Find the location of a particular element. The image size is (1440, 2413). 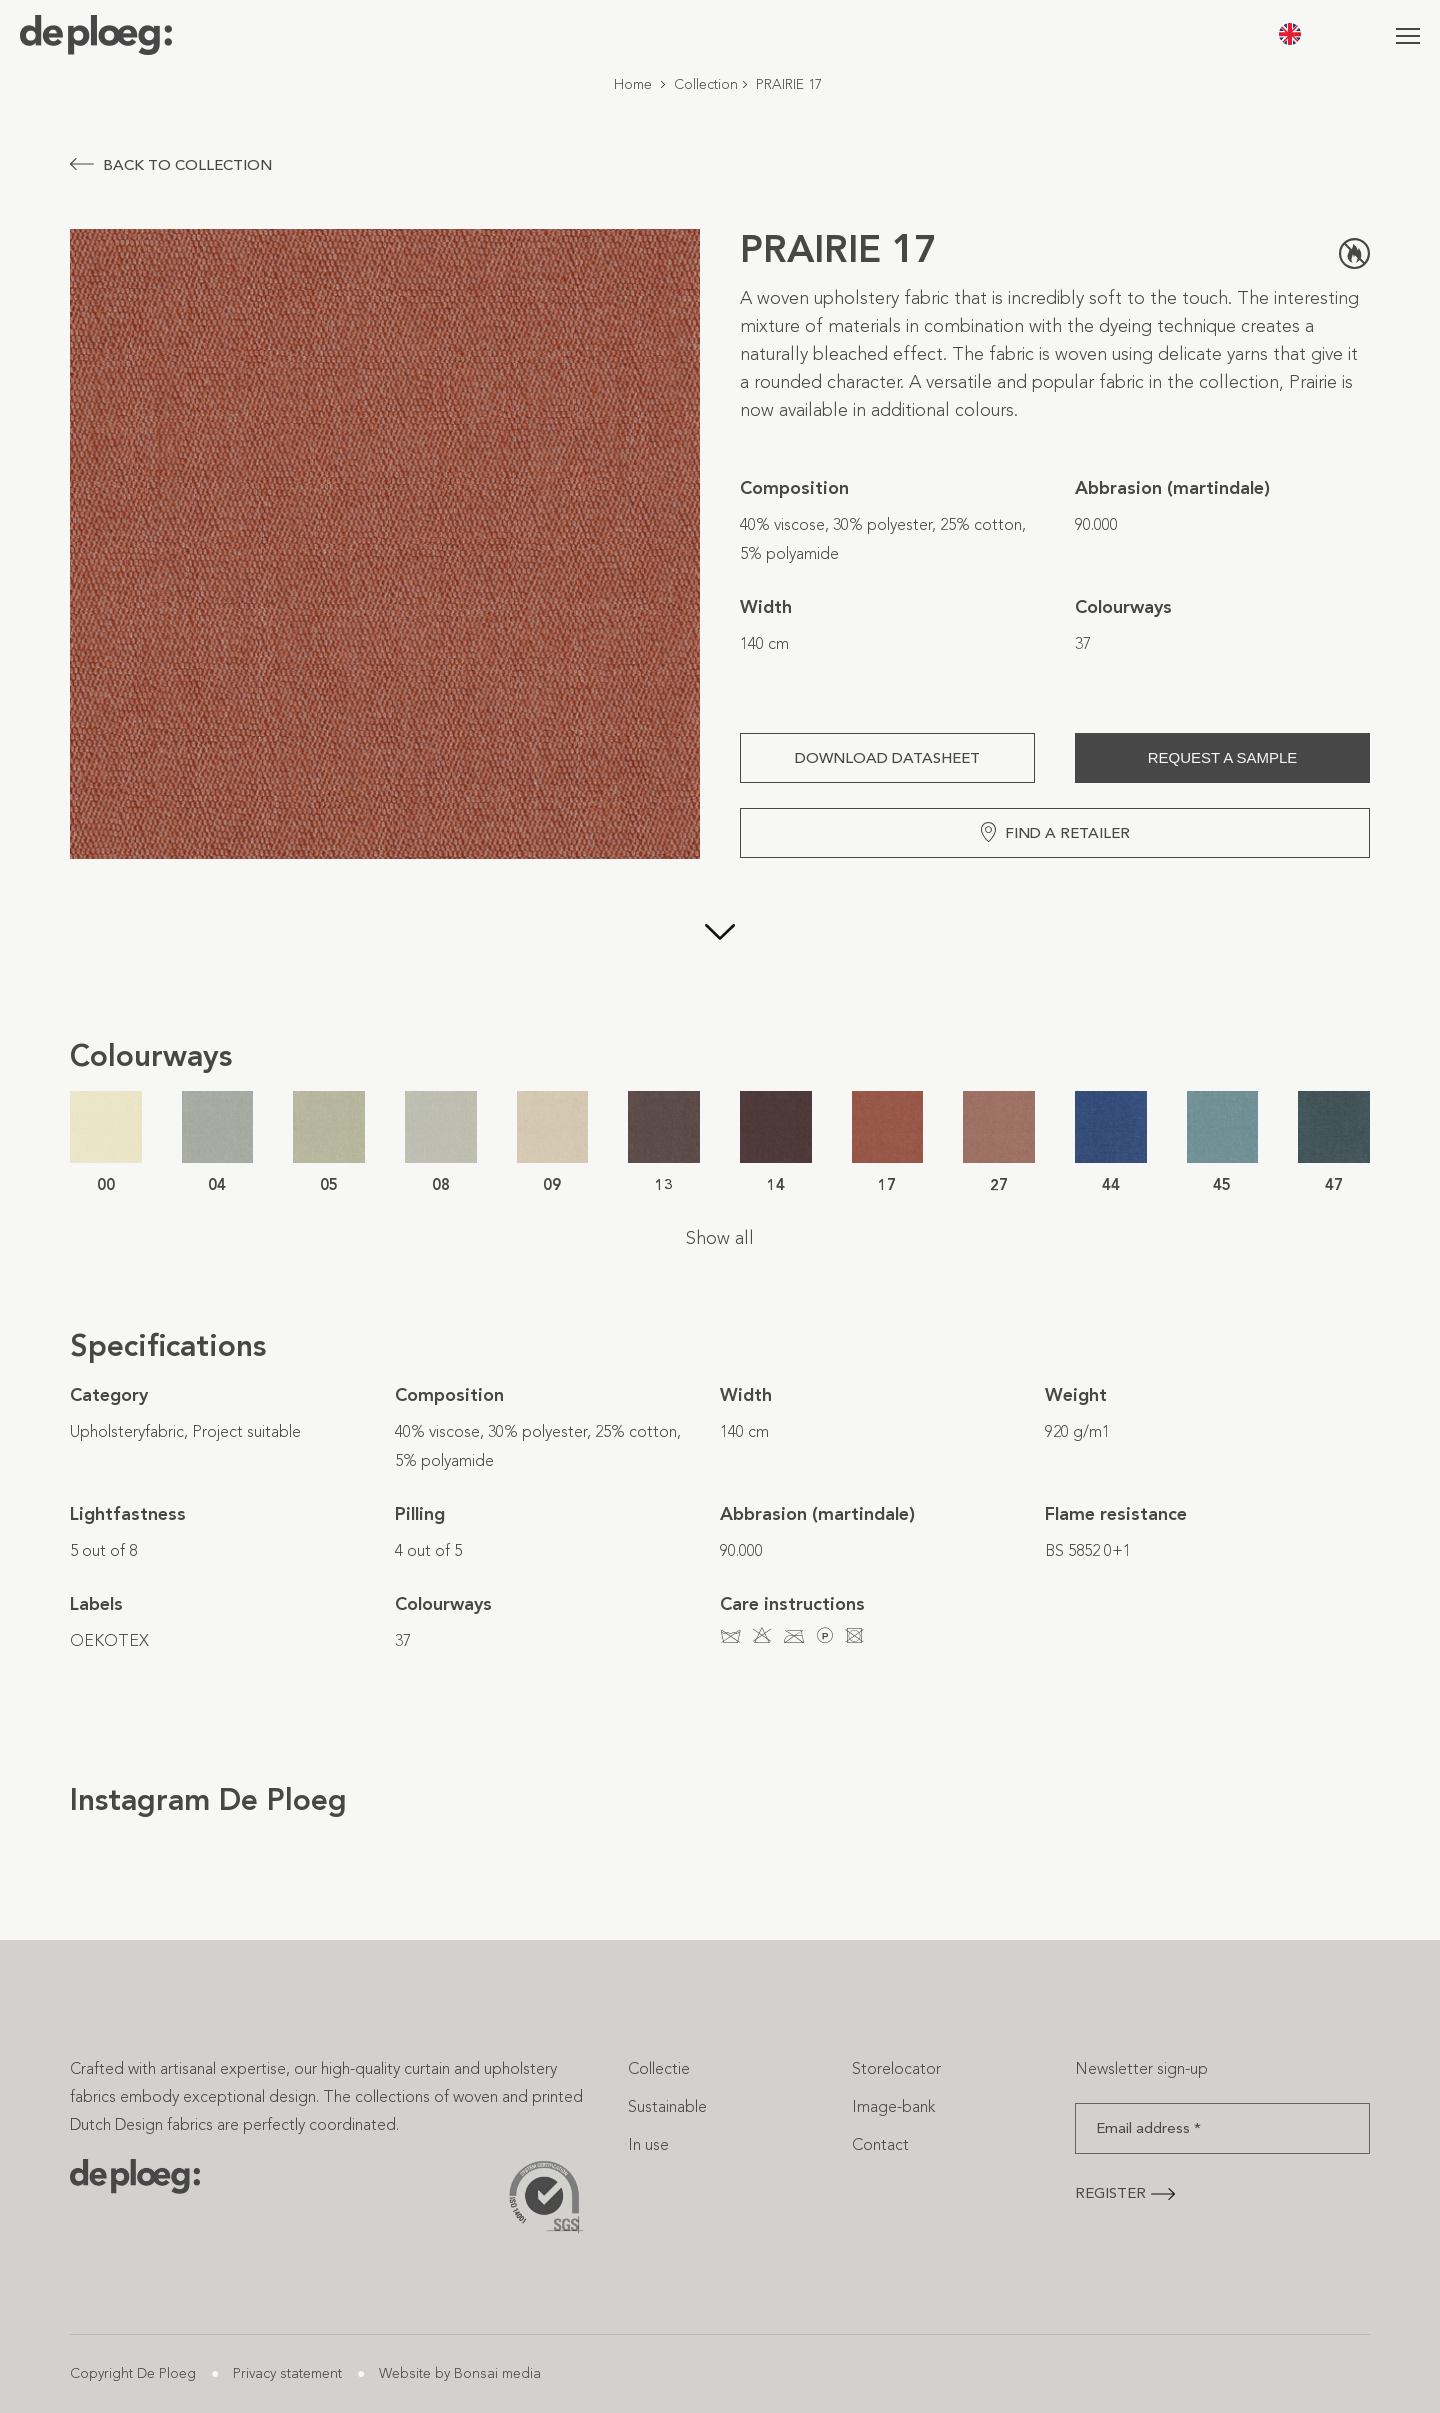

Image-bank is located at coordinates (893, 2106).